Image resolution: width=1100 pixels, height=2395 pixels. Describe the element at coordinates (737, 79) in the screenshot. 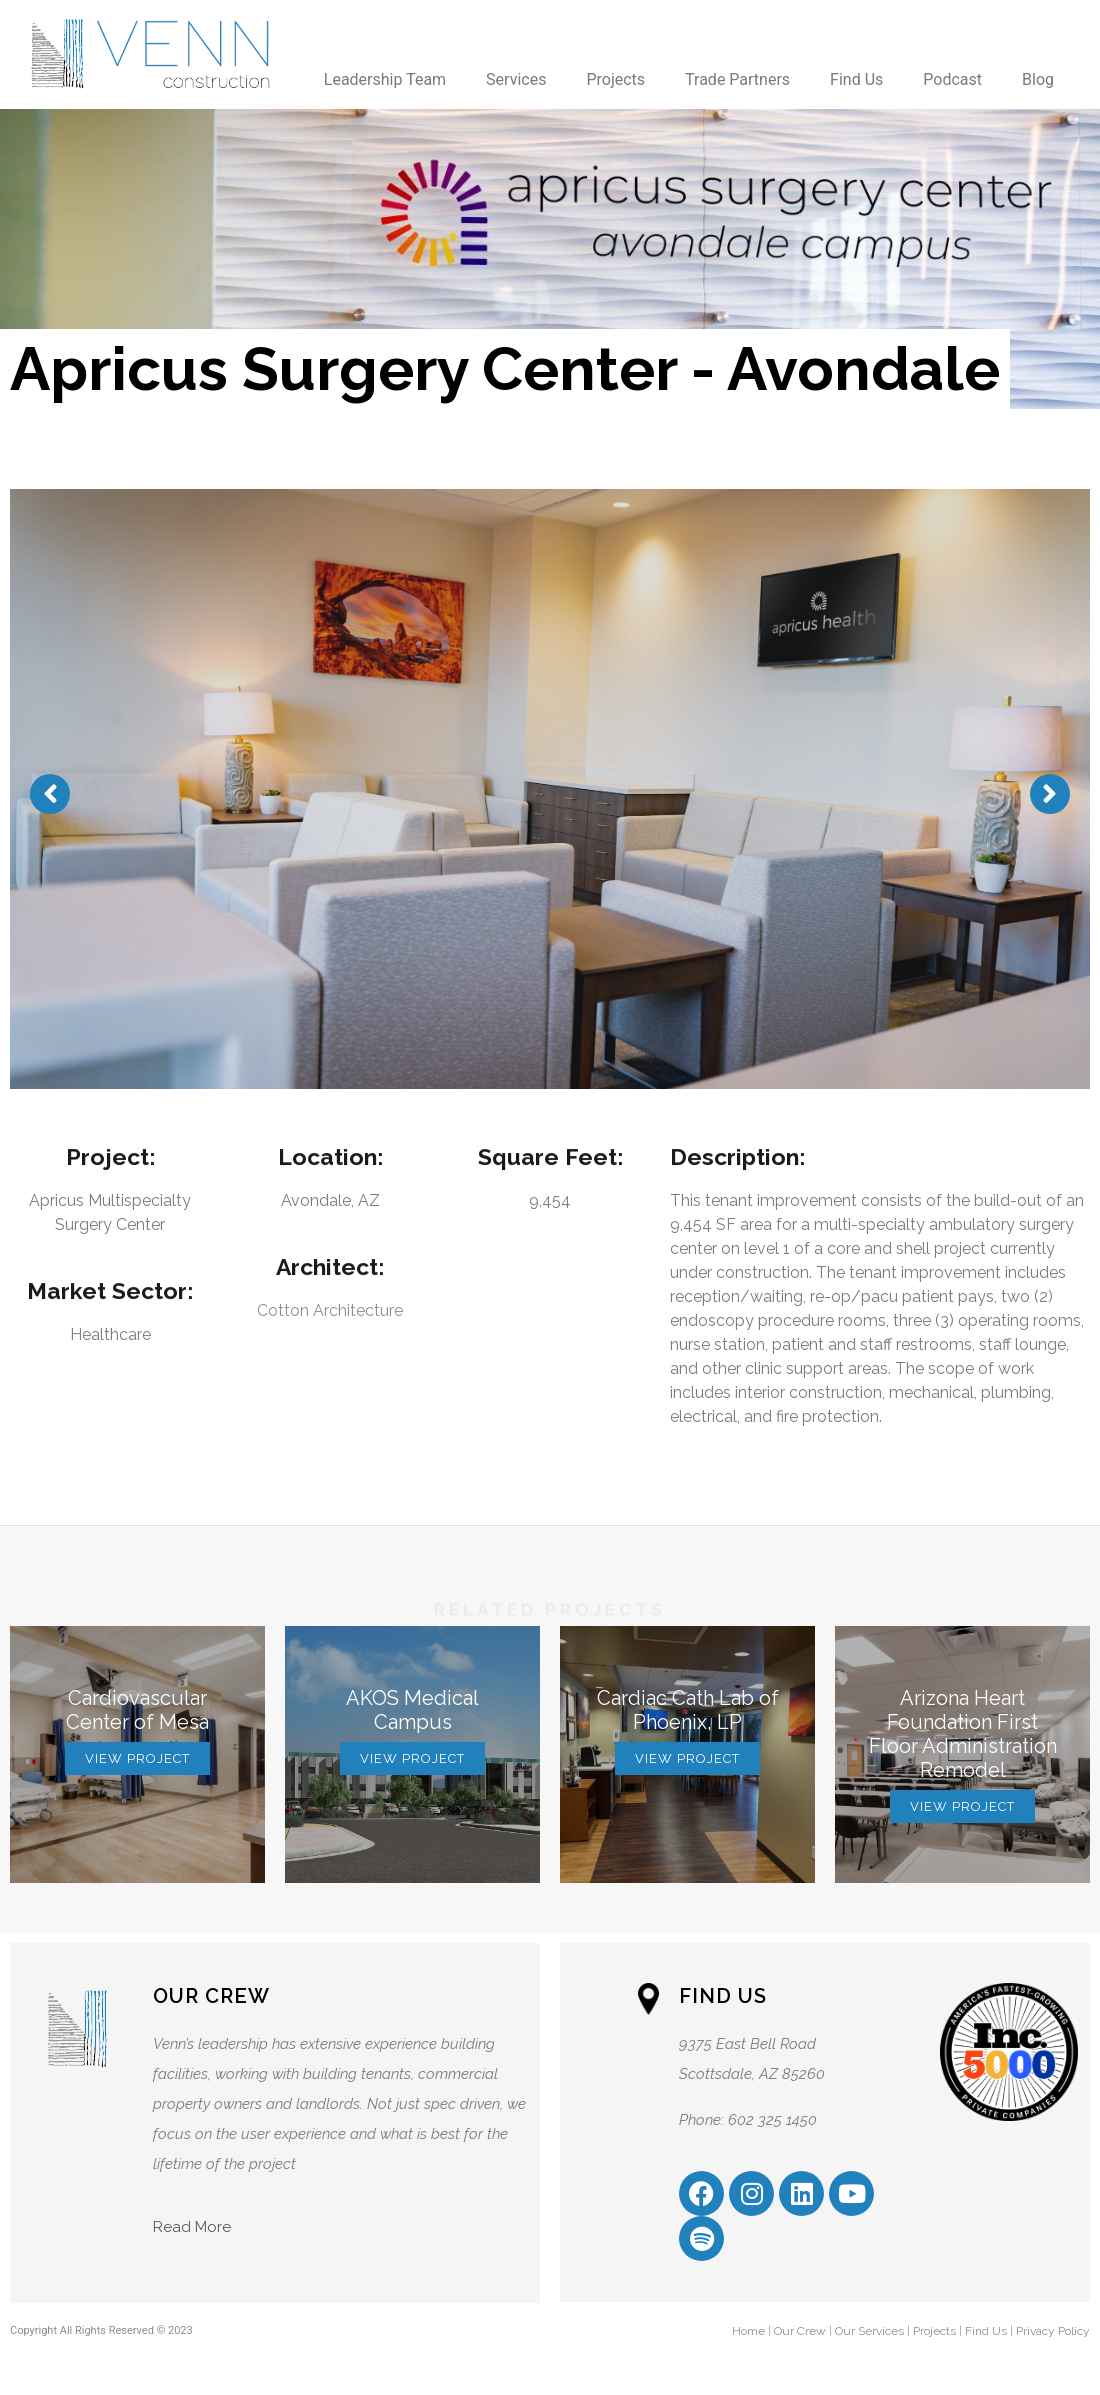

I see `Trade Partners` at that location.